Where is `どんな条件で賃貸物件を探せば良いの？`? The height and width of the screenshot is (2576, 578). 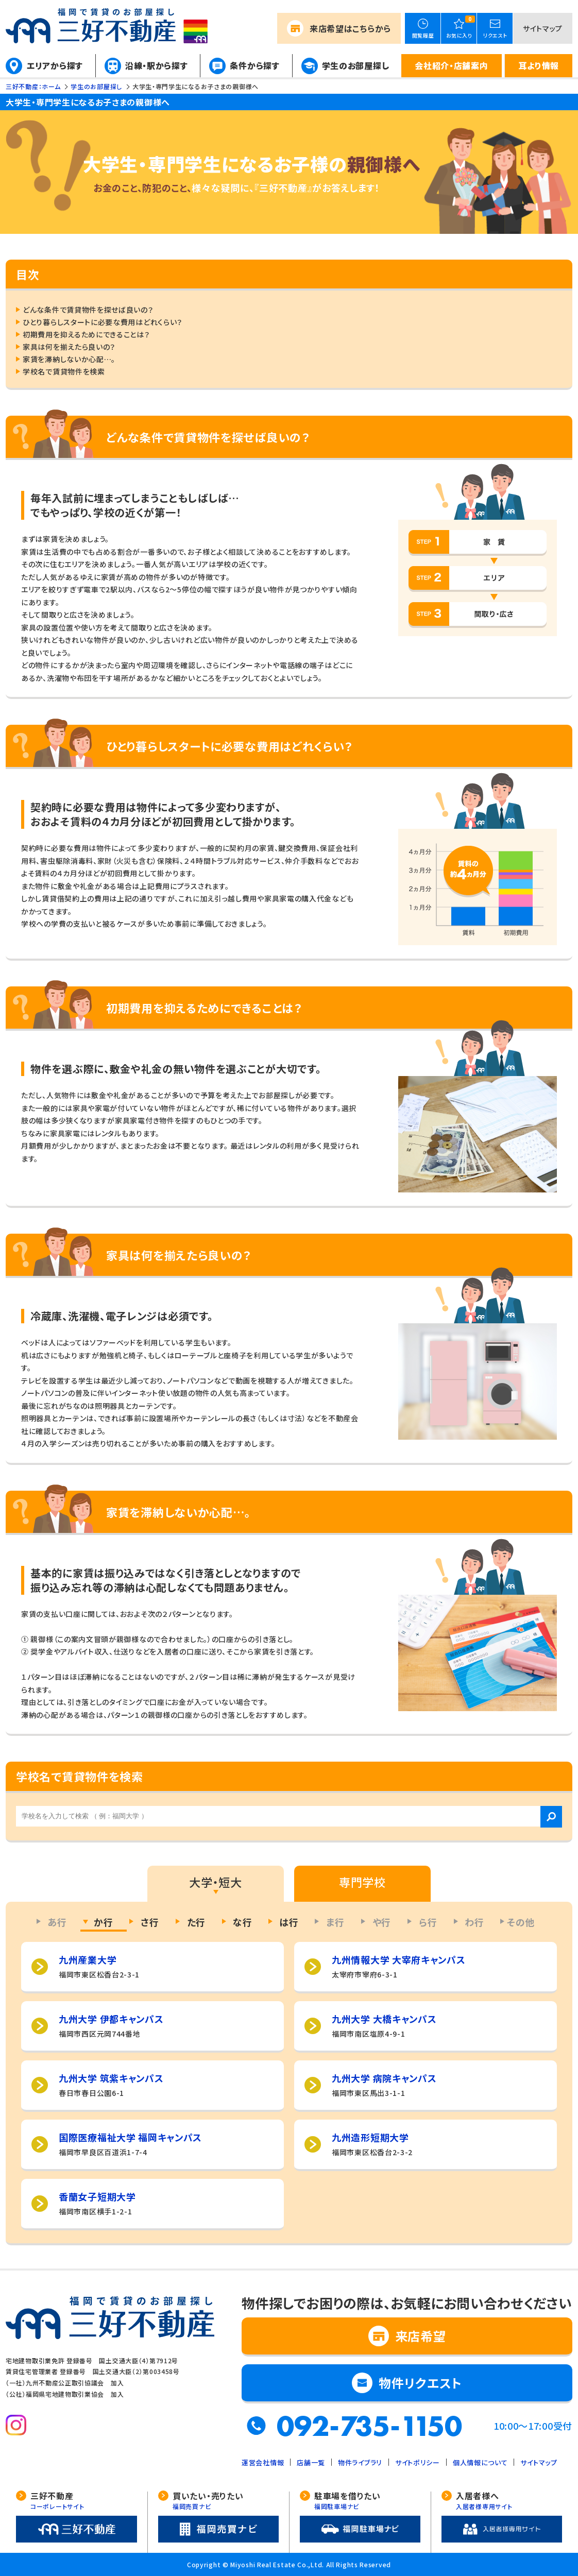
どんな条件で賃貸物件を探せば良いの？ is located at coordinates (88, 309).